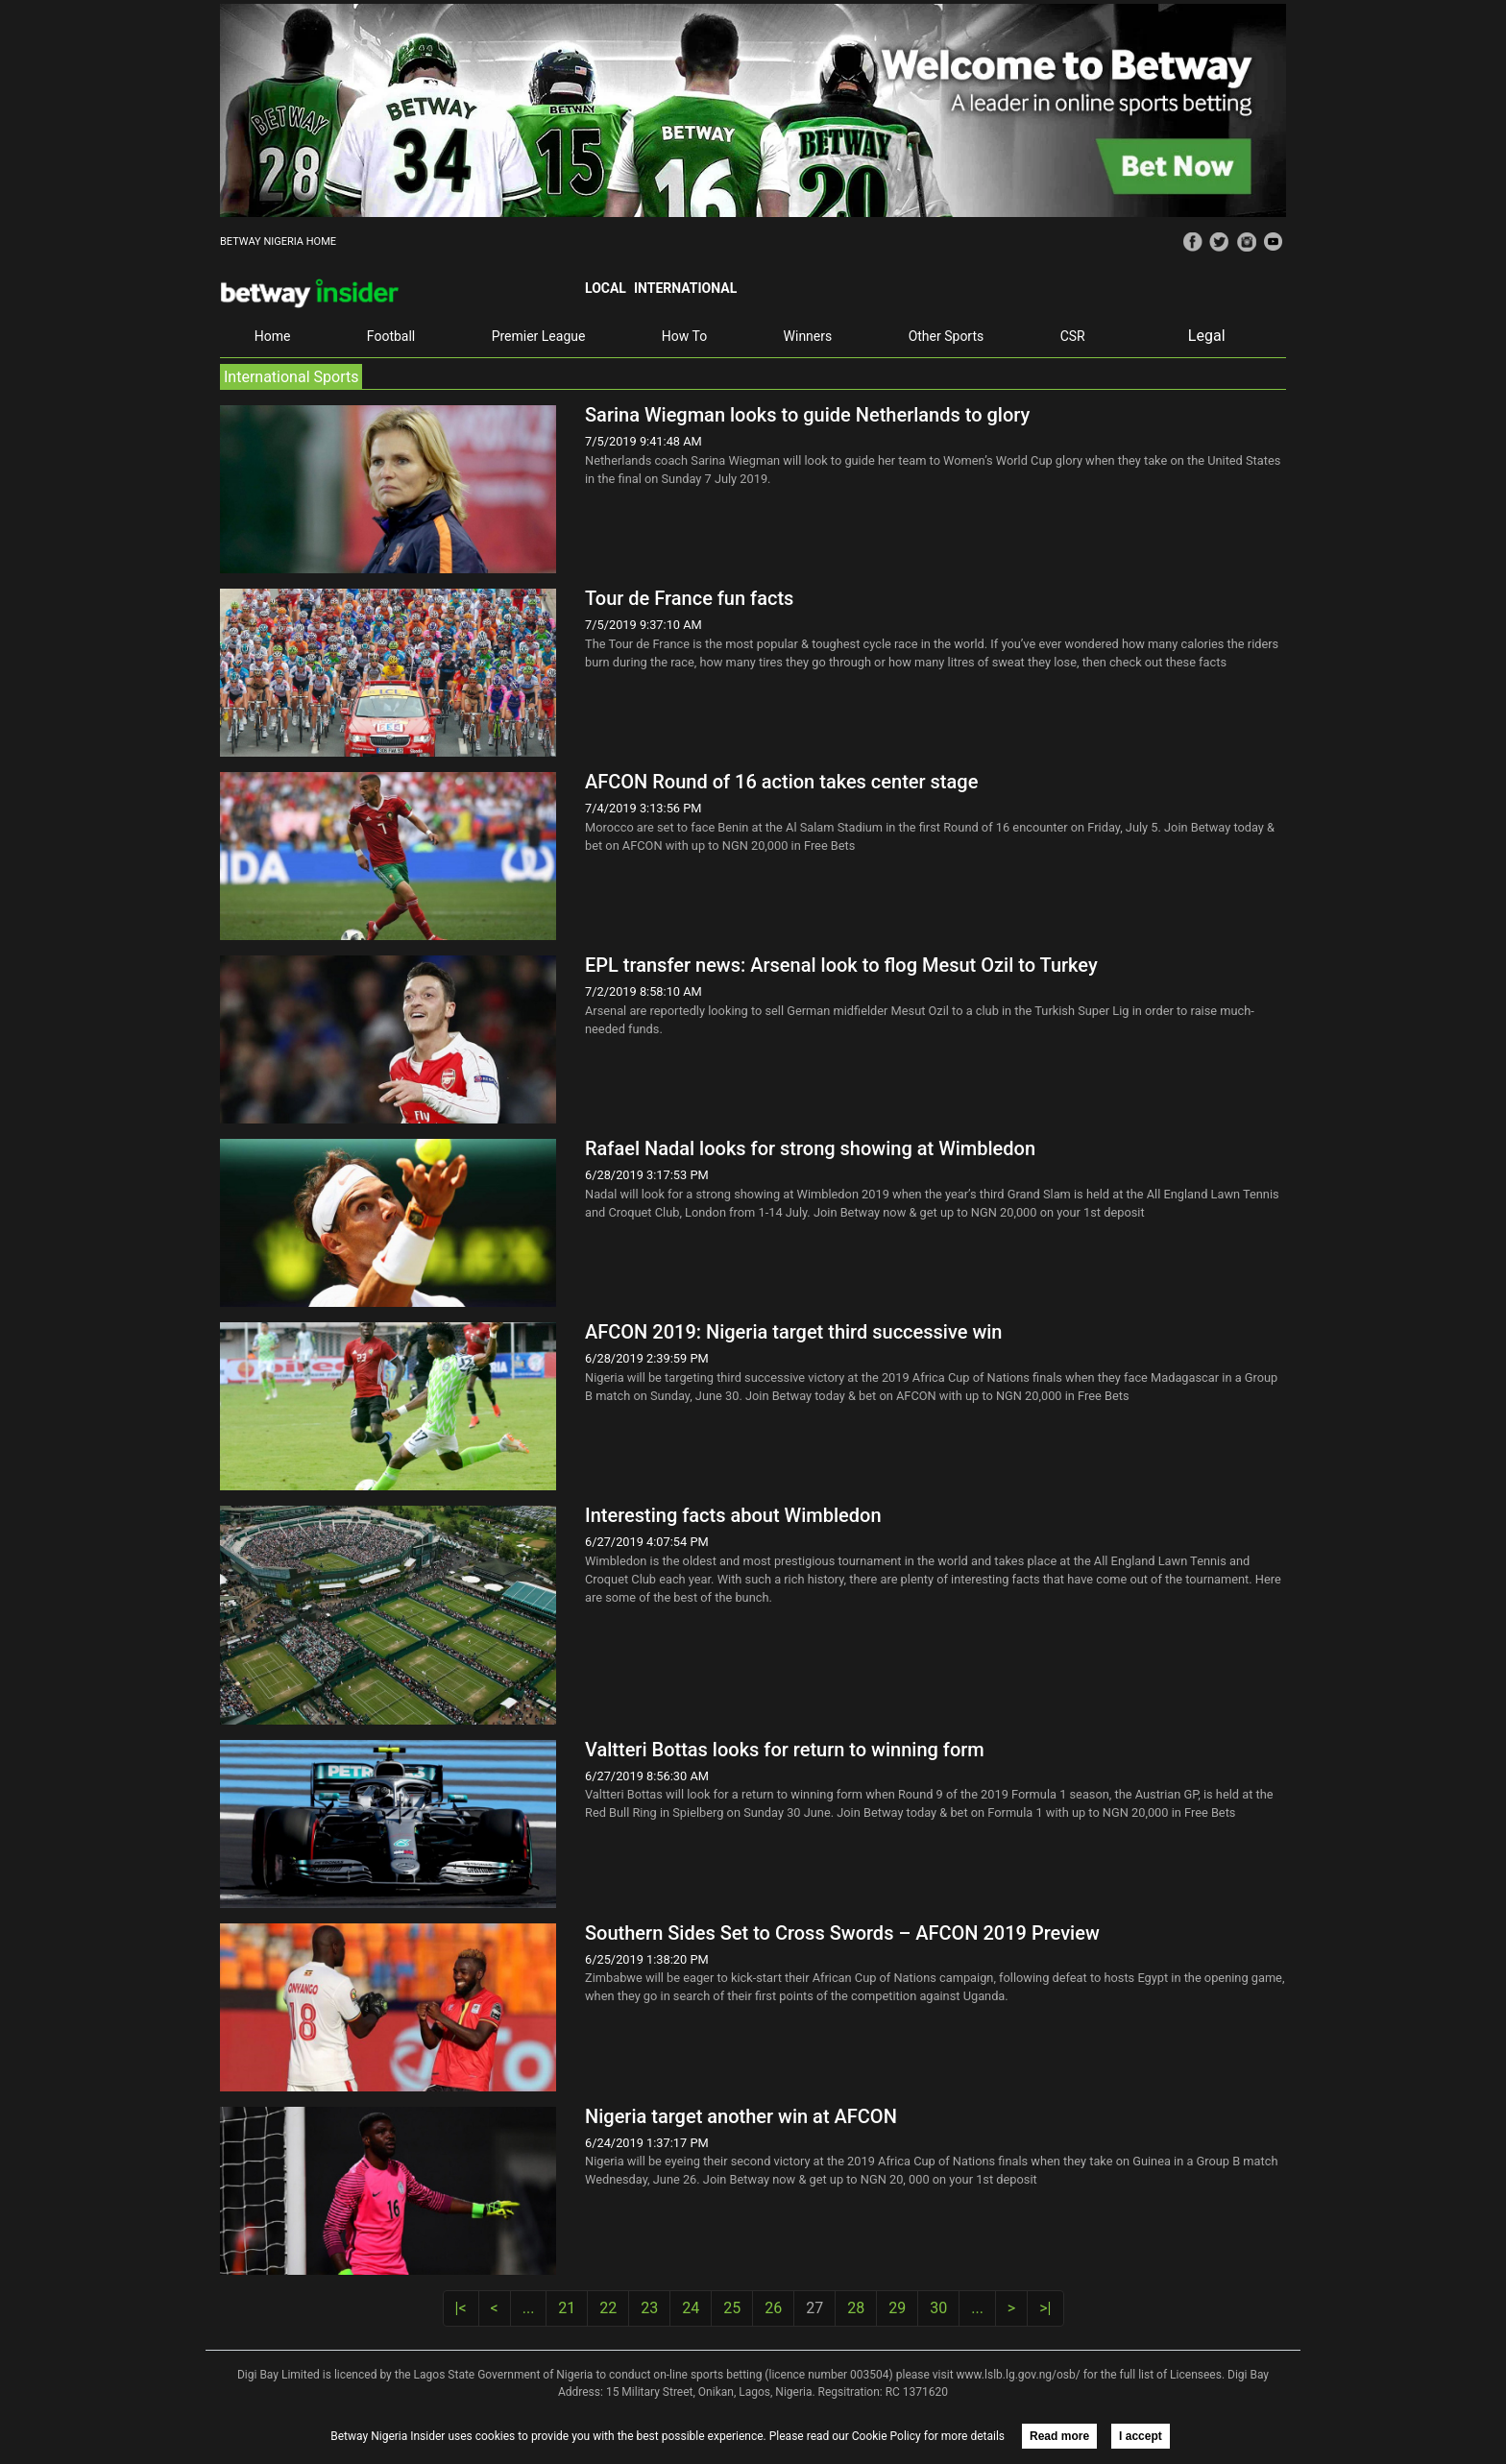 The width and height of the screenshot is (1506, 2464). Describe the element at coordinates (608, 2308) in the screenshot. I see `22` at that location.